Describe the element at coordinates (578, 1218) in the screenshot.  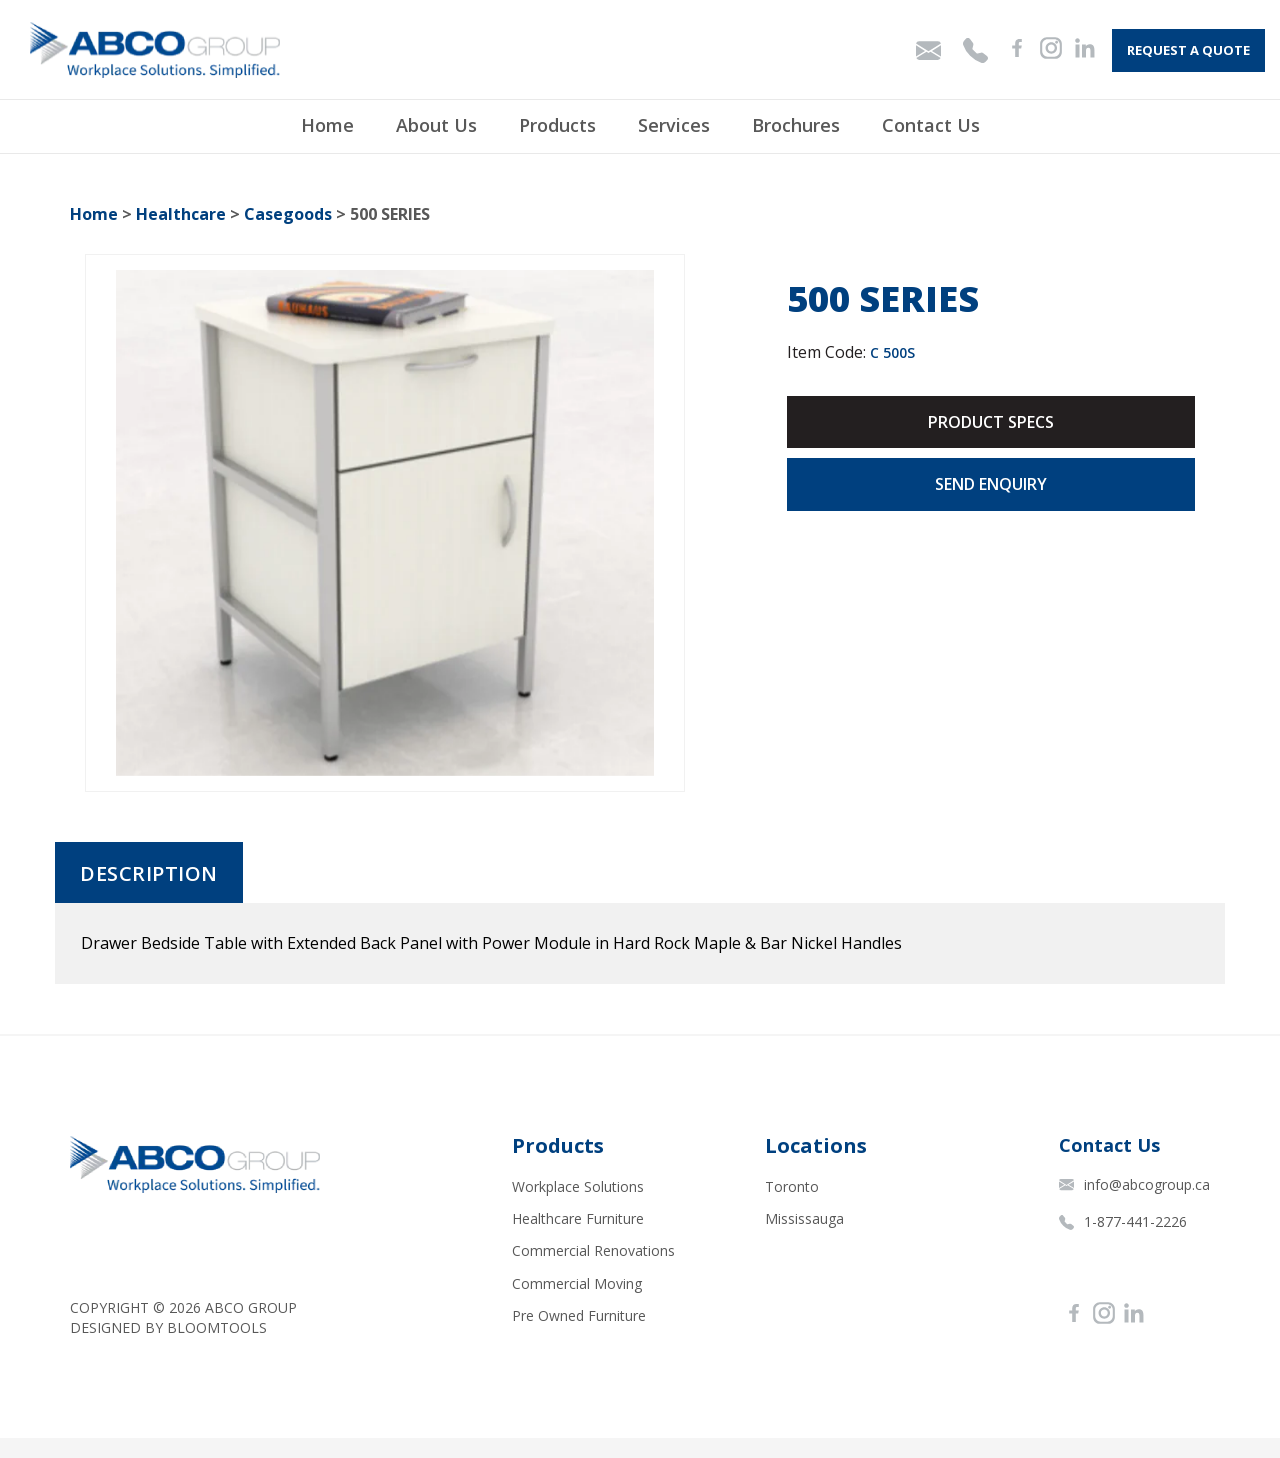
I see `Healthcare Furniture` at that location.